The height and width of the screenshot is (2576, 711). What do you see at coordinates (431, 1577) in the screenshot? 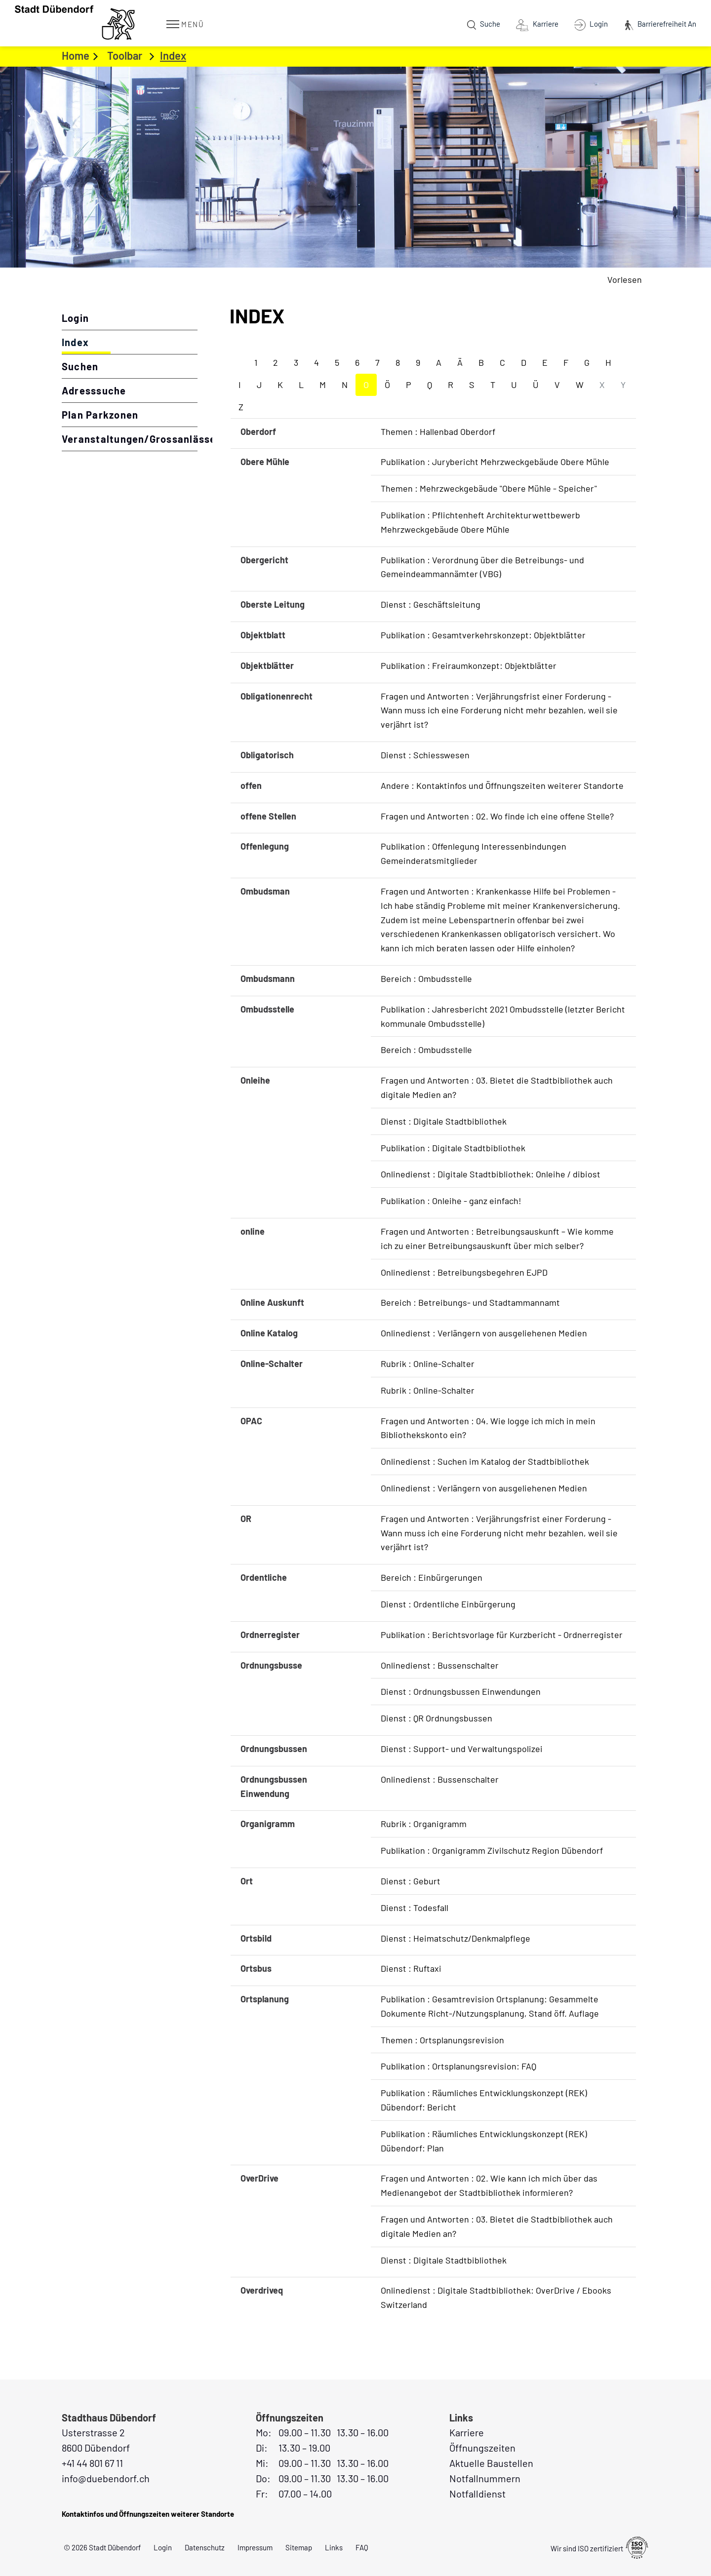
I see `Bereich : Einbürgerungen` at bounding box center [431, 1577].